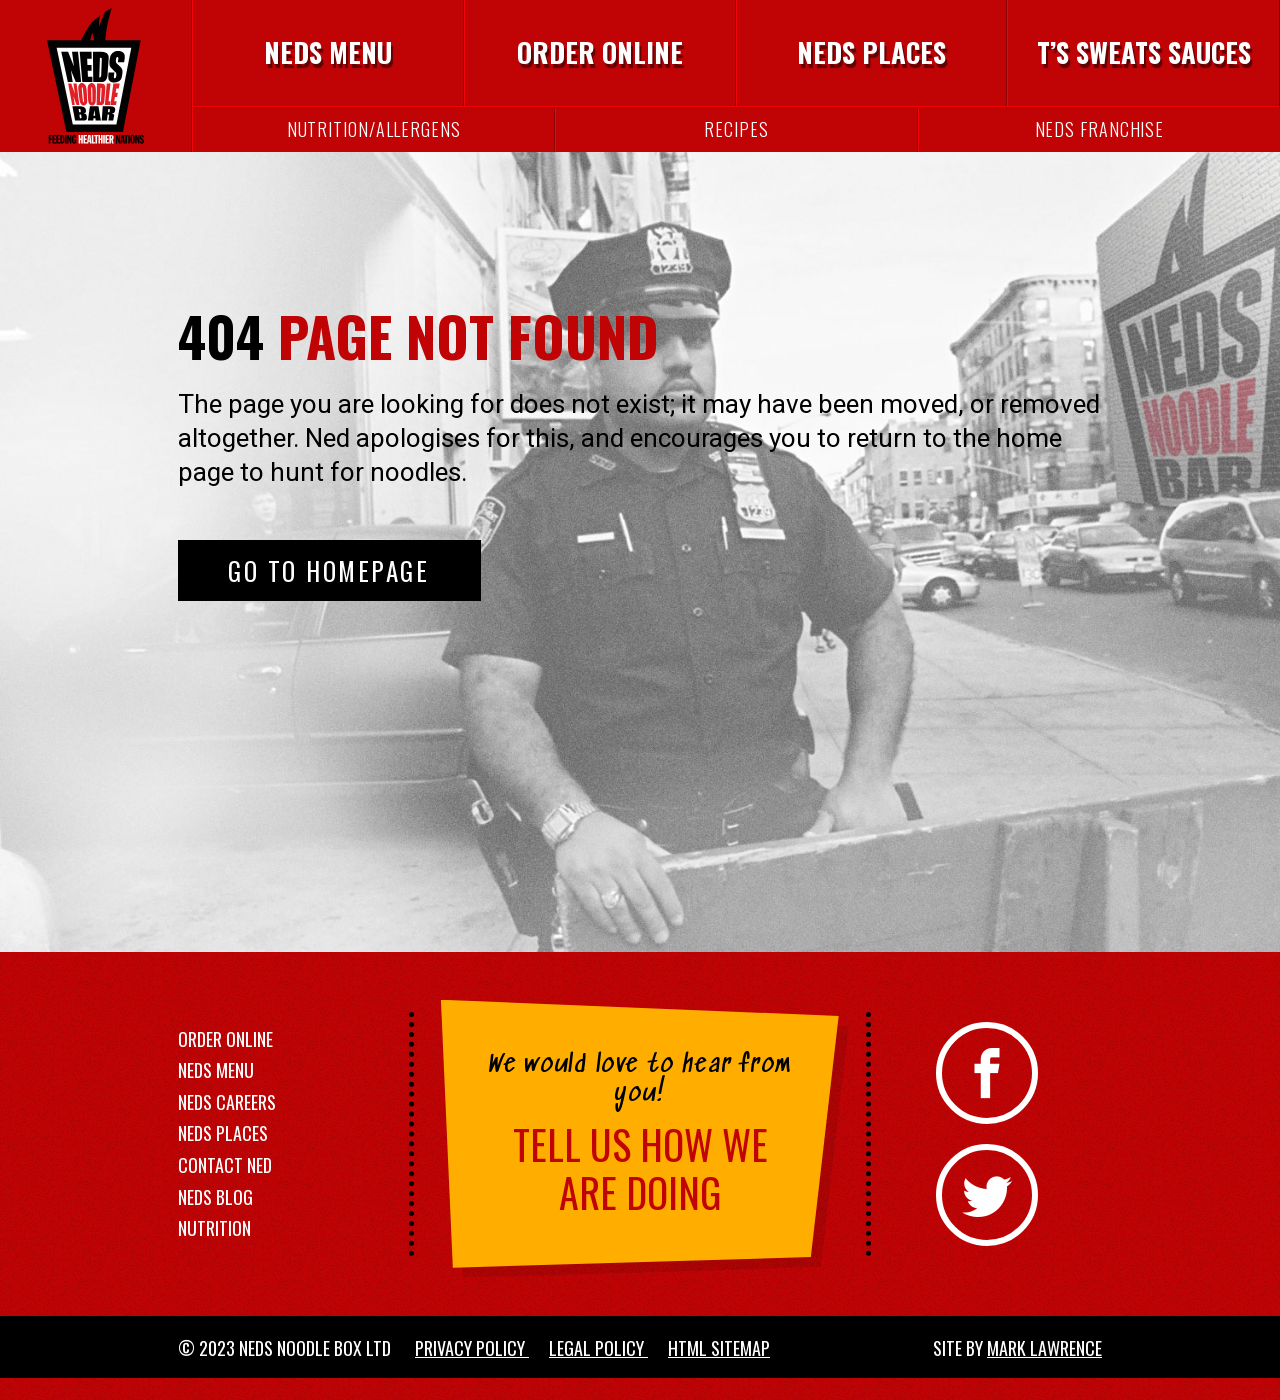 The height and width of the screenshot is (1400, 1280). I want to click on T’s Sweats Sauces, so click(1144, 59).